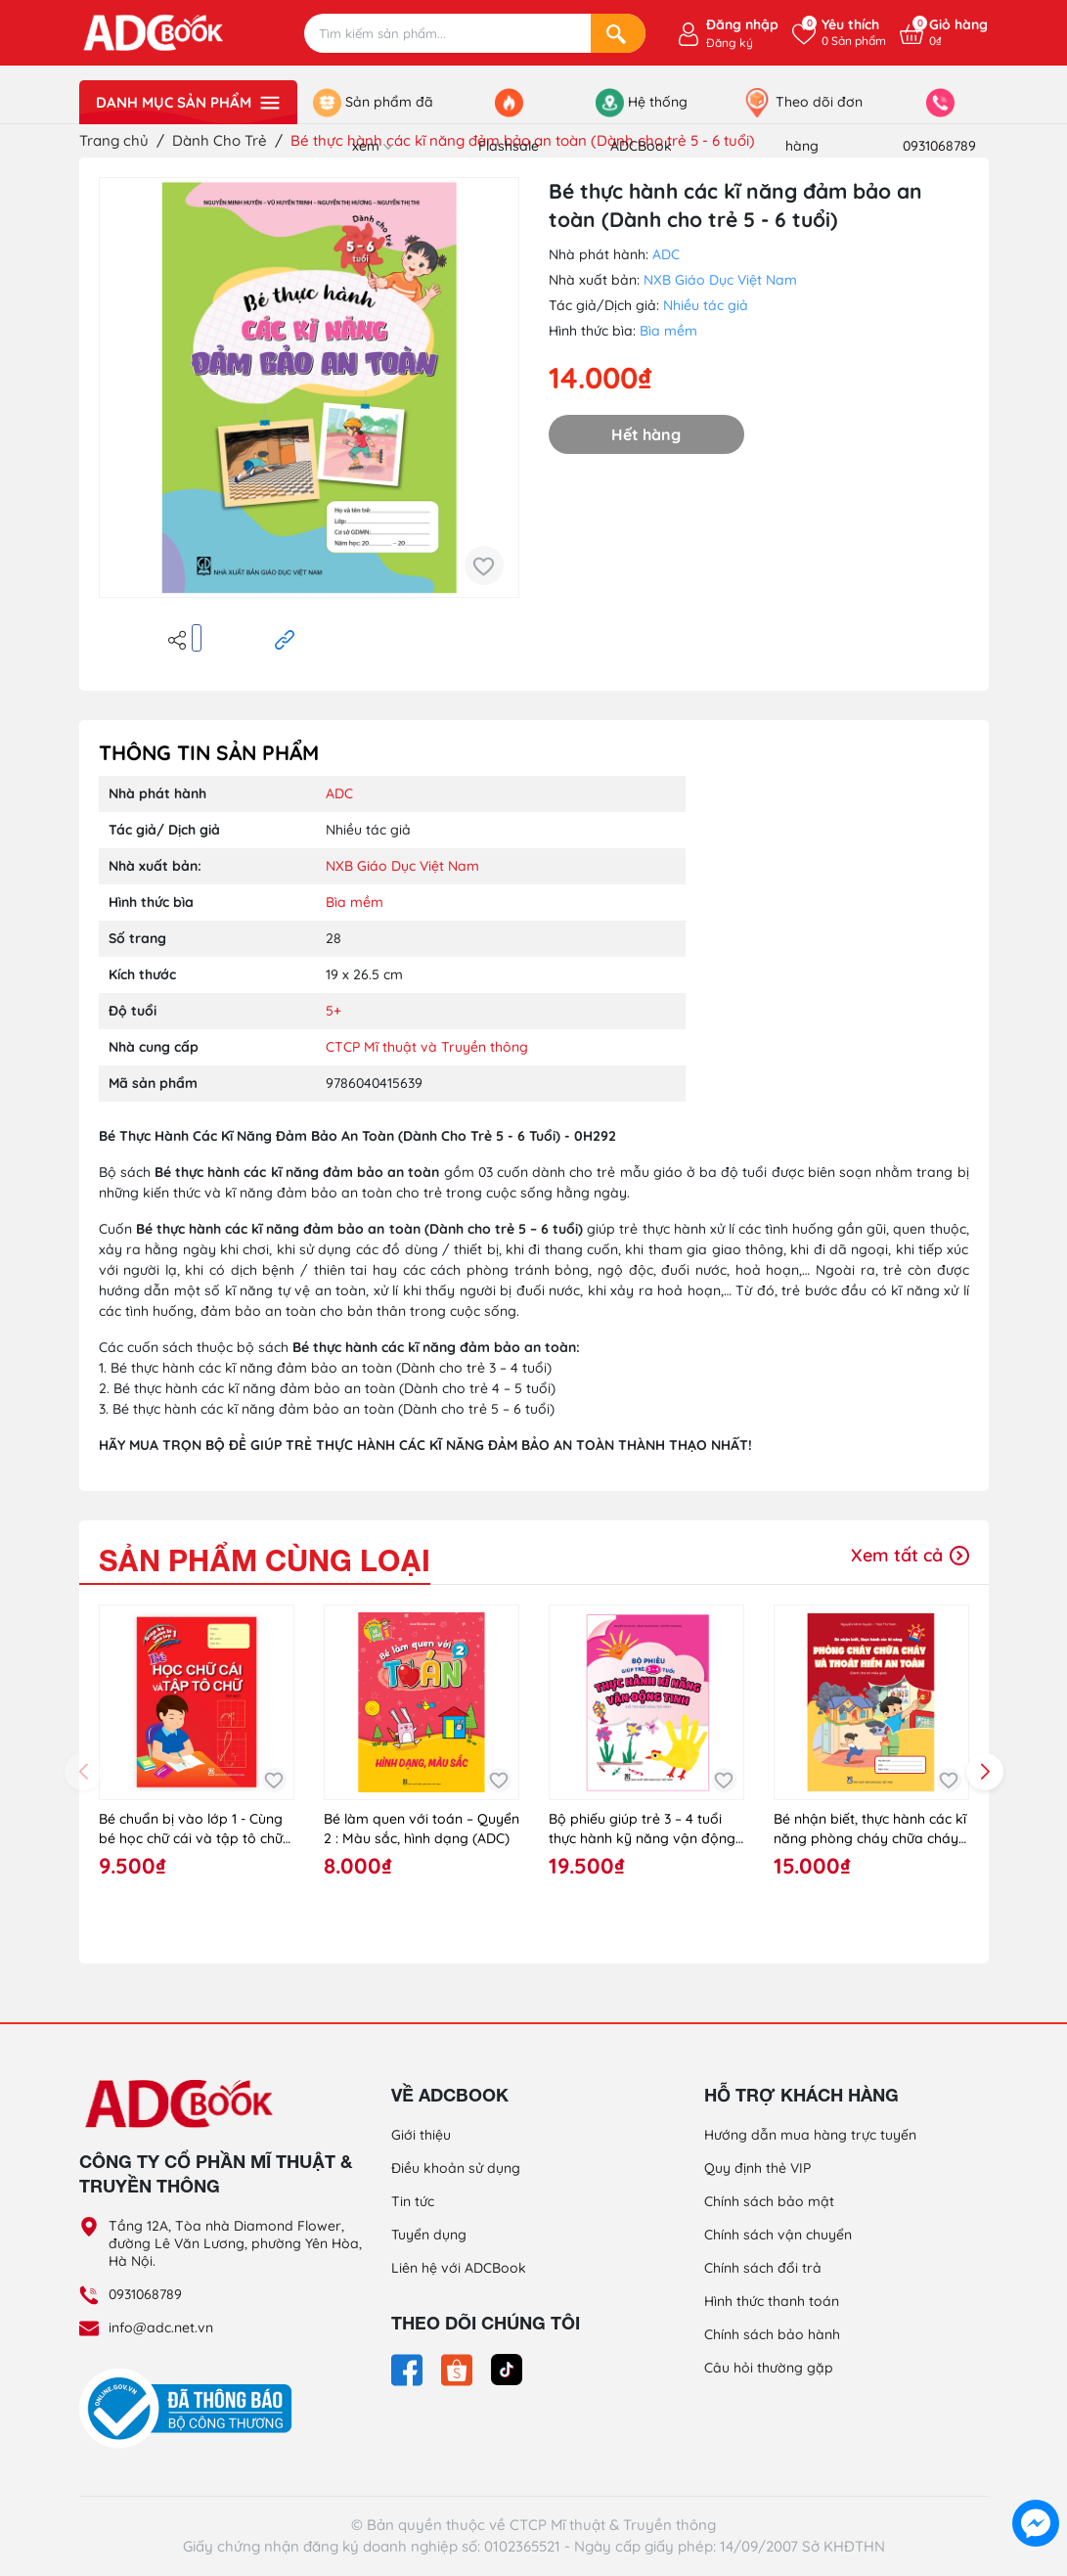 Image resolution: width=1067 pixels, height=2576 pixels. Describe the element at coordinates (145, 2294) in the screenshot. I see `0931068789` at that location.